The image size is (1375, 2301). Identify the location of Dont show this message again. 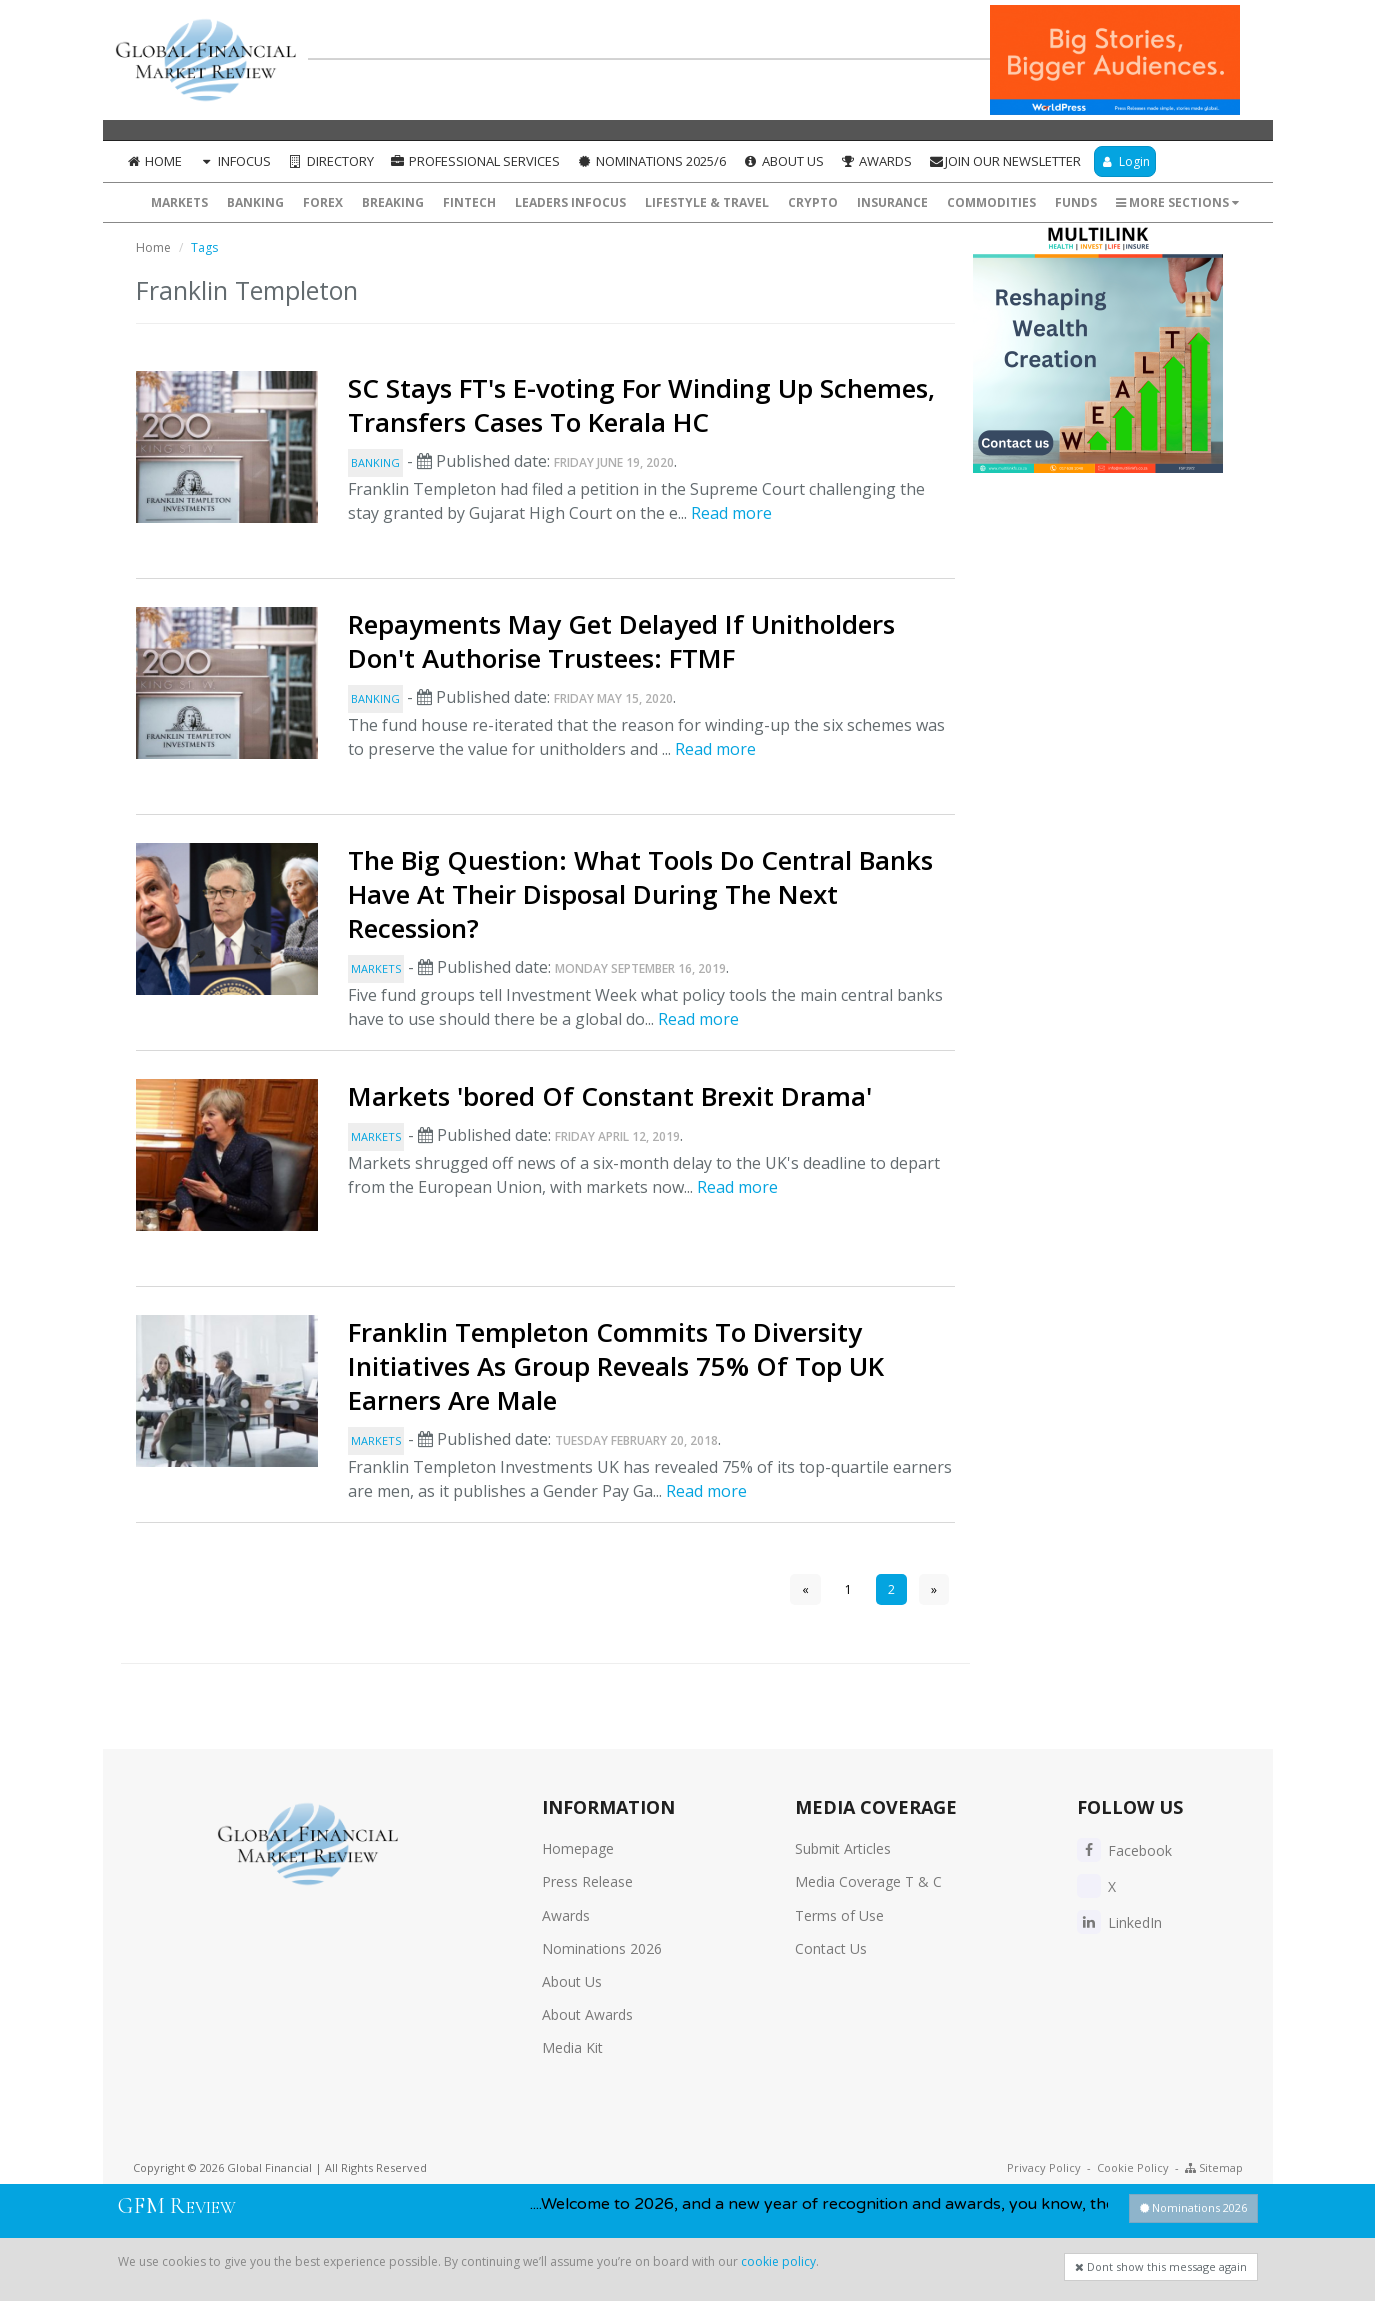
(1161, 2266).